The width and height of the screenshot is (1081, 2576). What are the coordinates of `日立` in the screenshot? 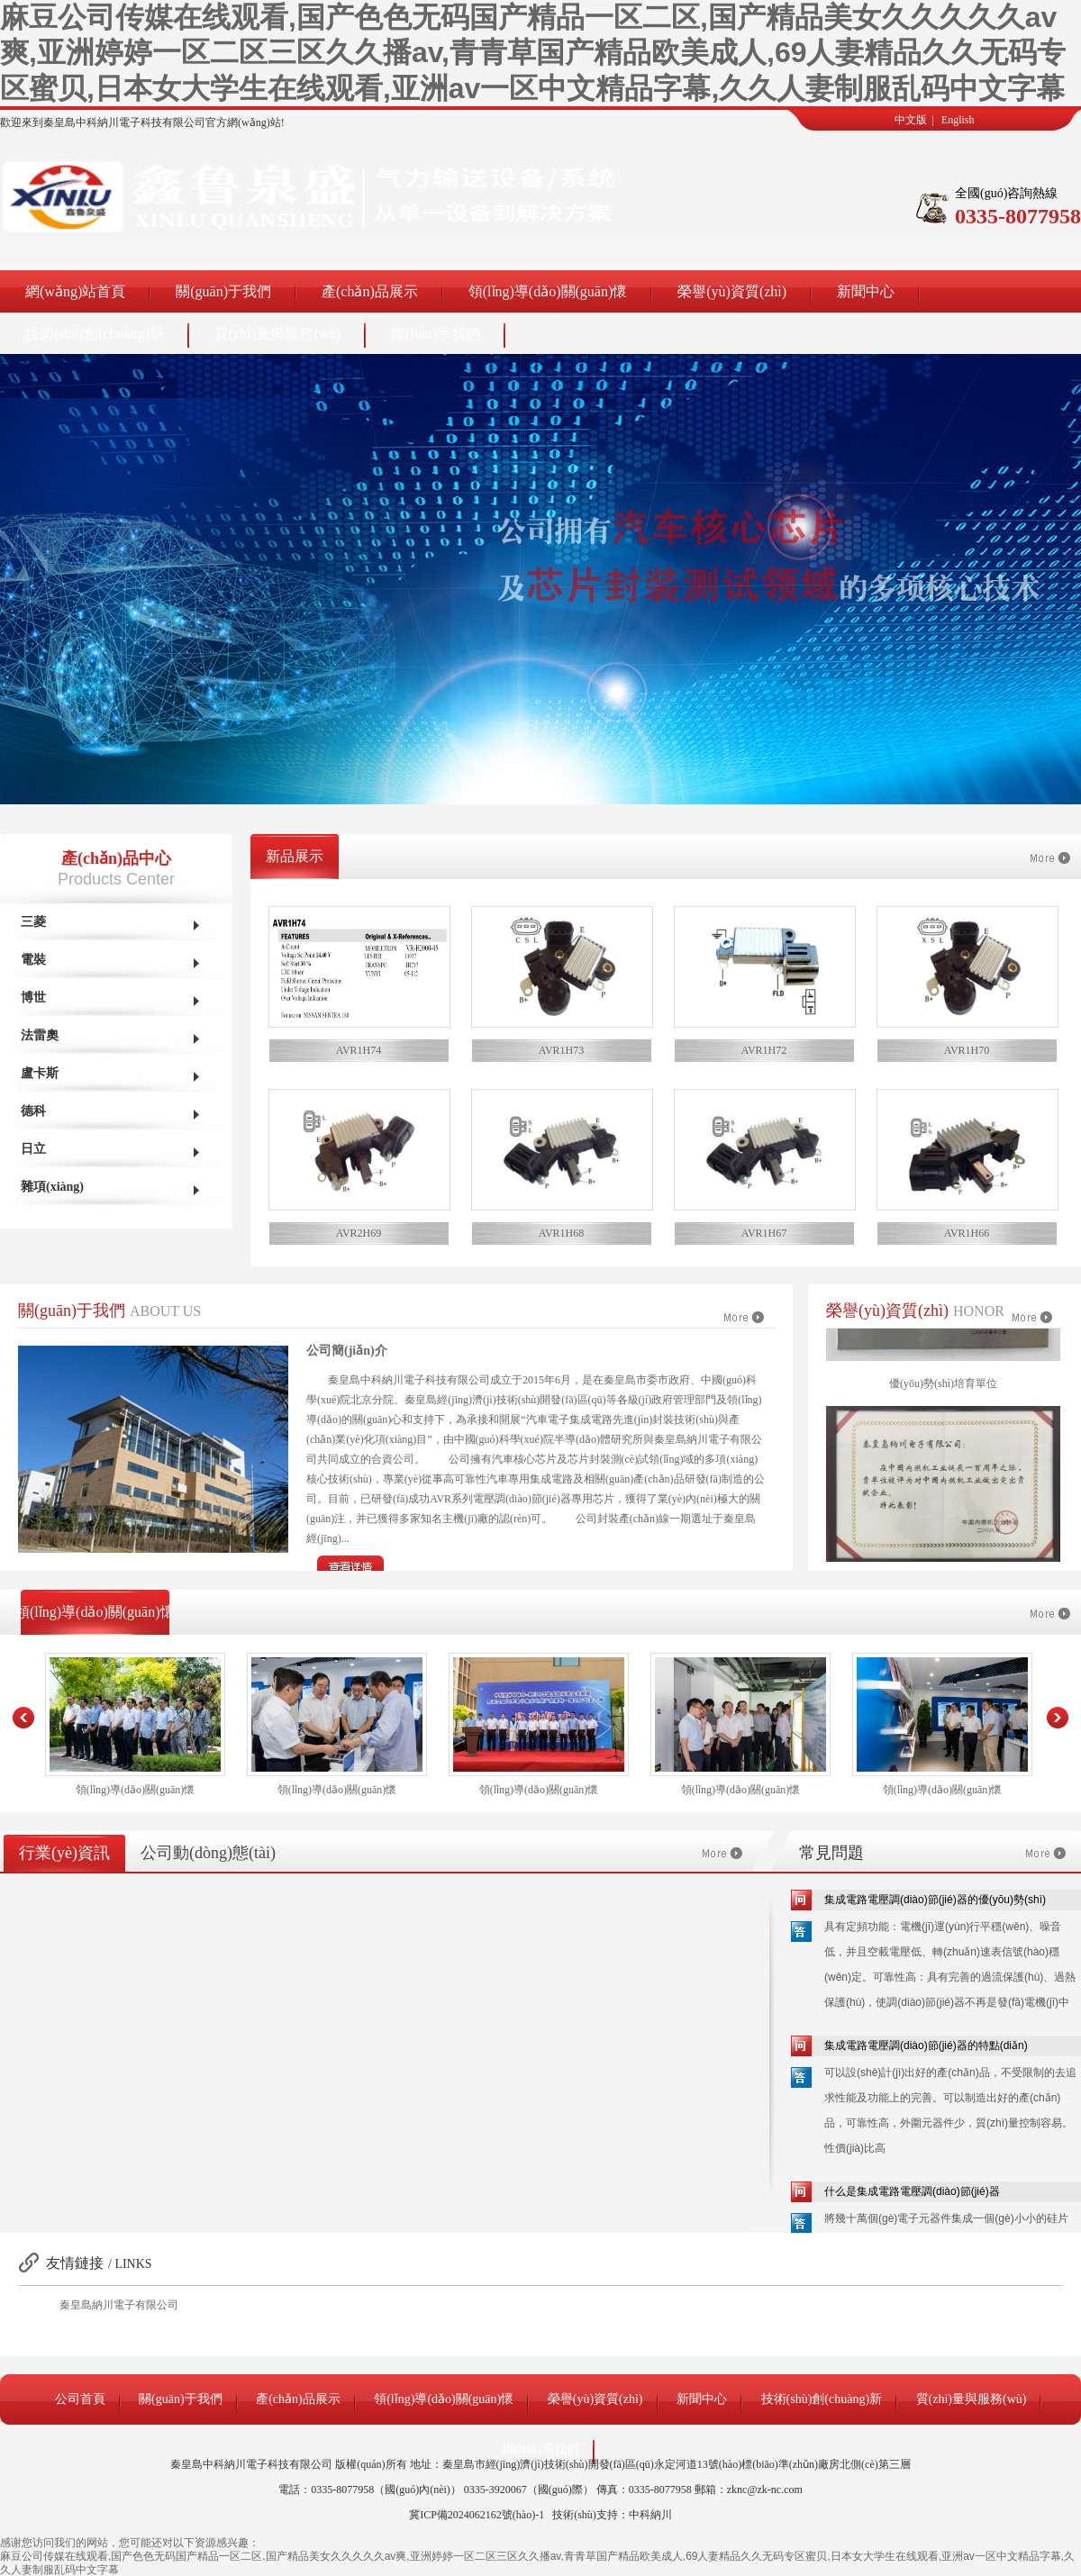 It's located at (33, 1149).